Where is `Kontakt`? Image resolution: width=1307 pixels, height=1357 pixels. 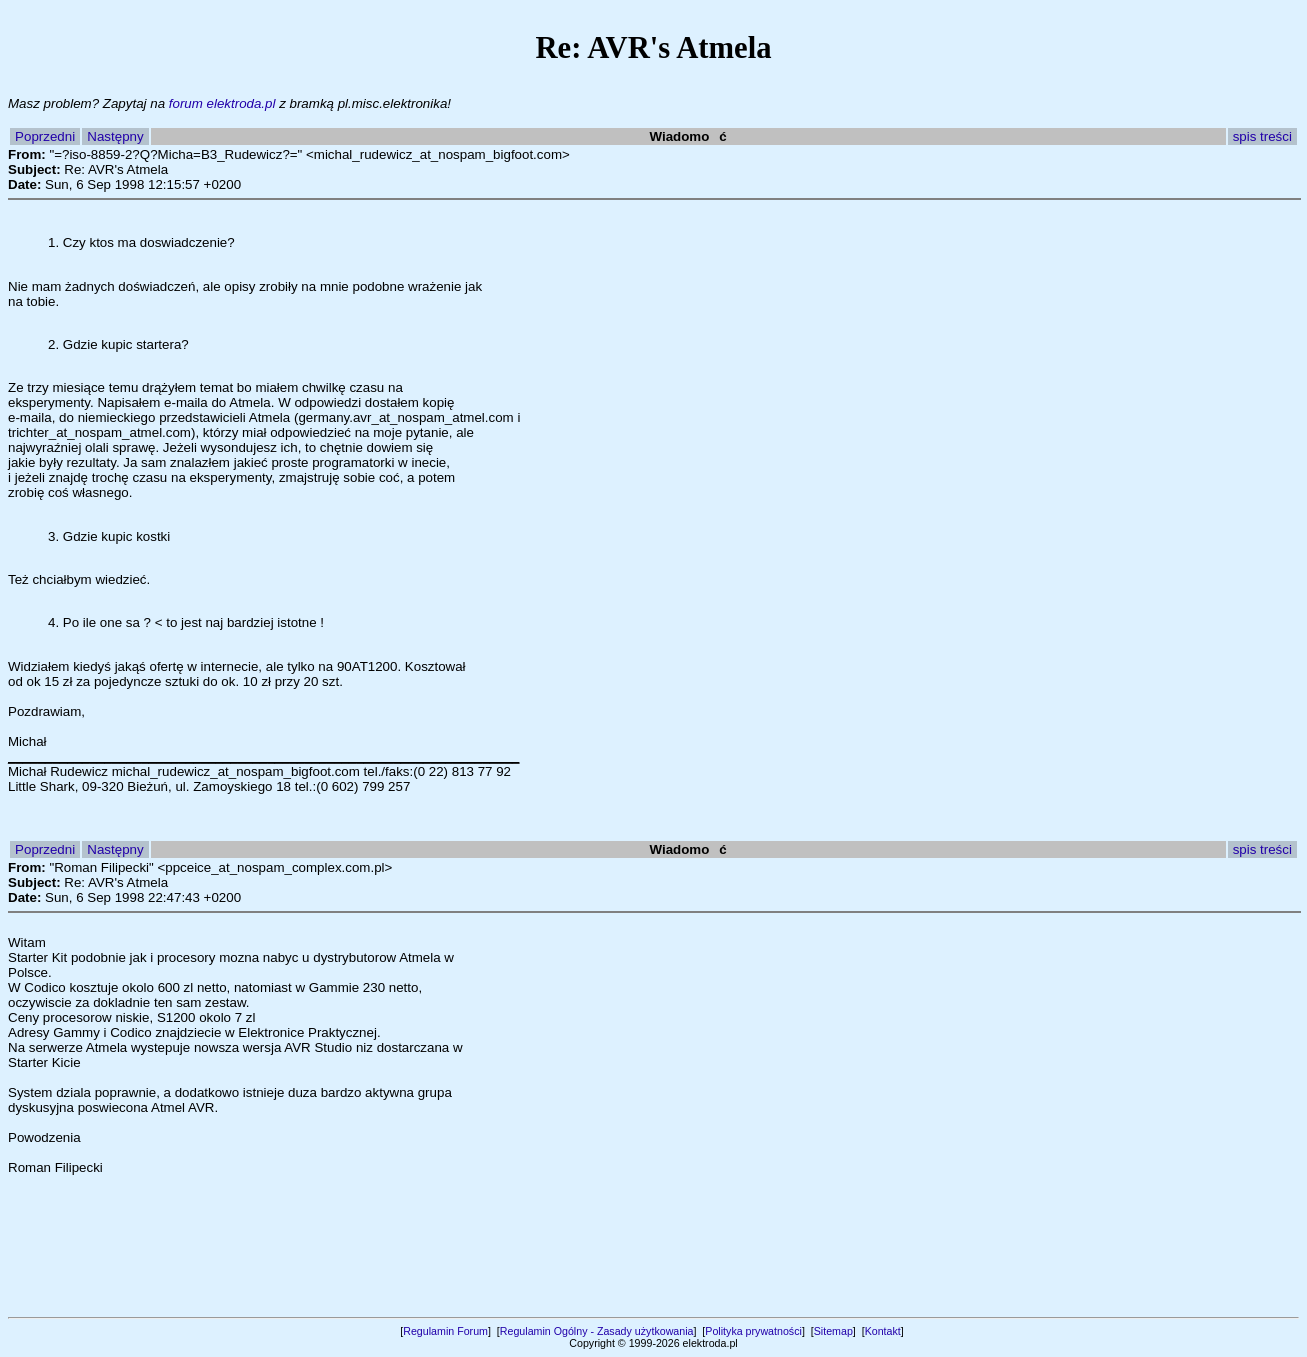
Kontakt is located at coordinates (883, 1331).